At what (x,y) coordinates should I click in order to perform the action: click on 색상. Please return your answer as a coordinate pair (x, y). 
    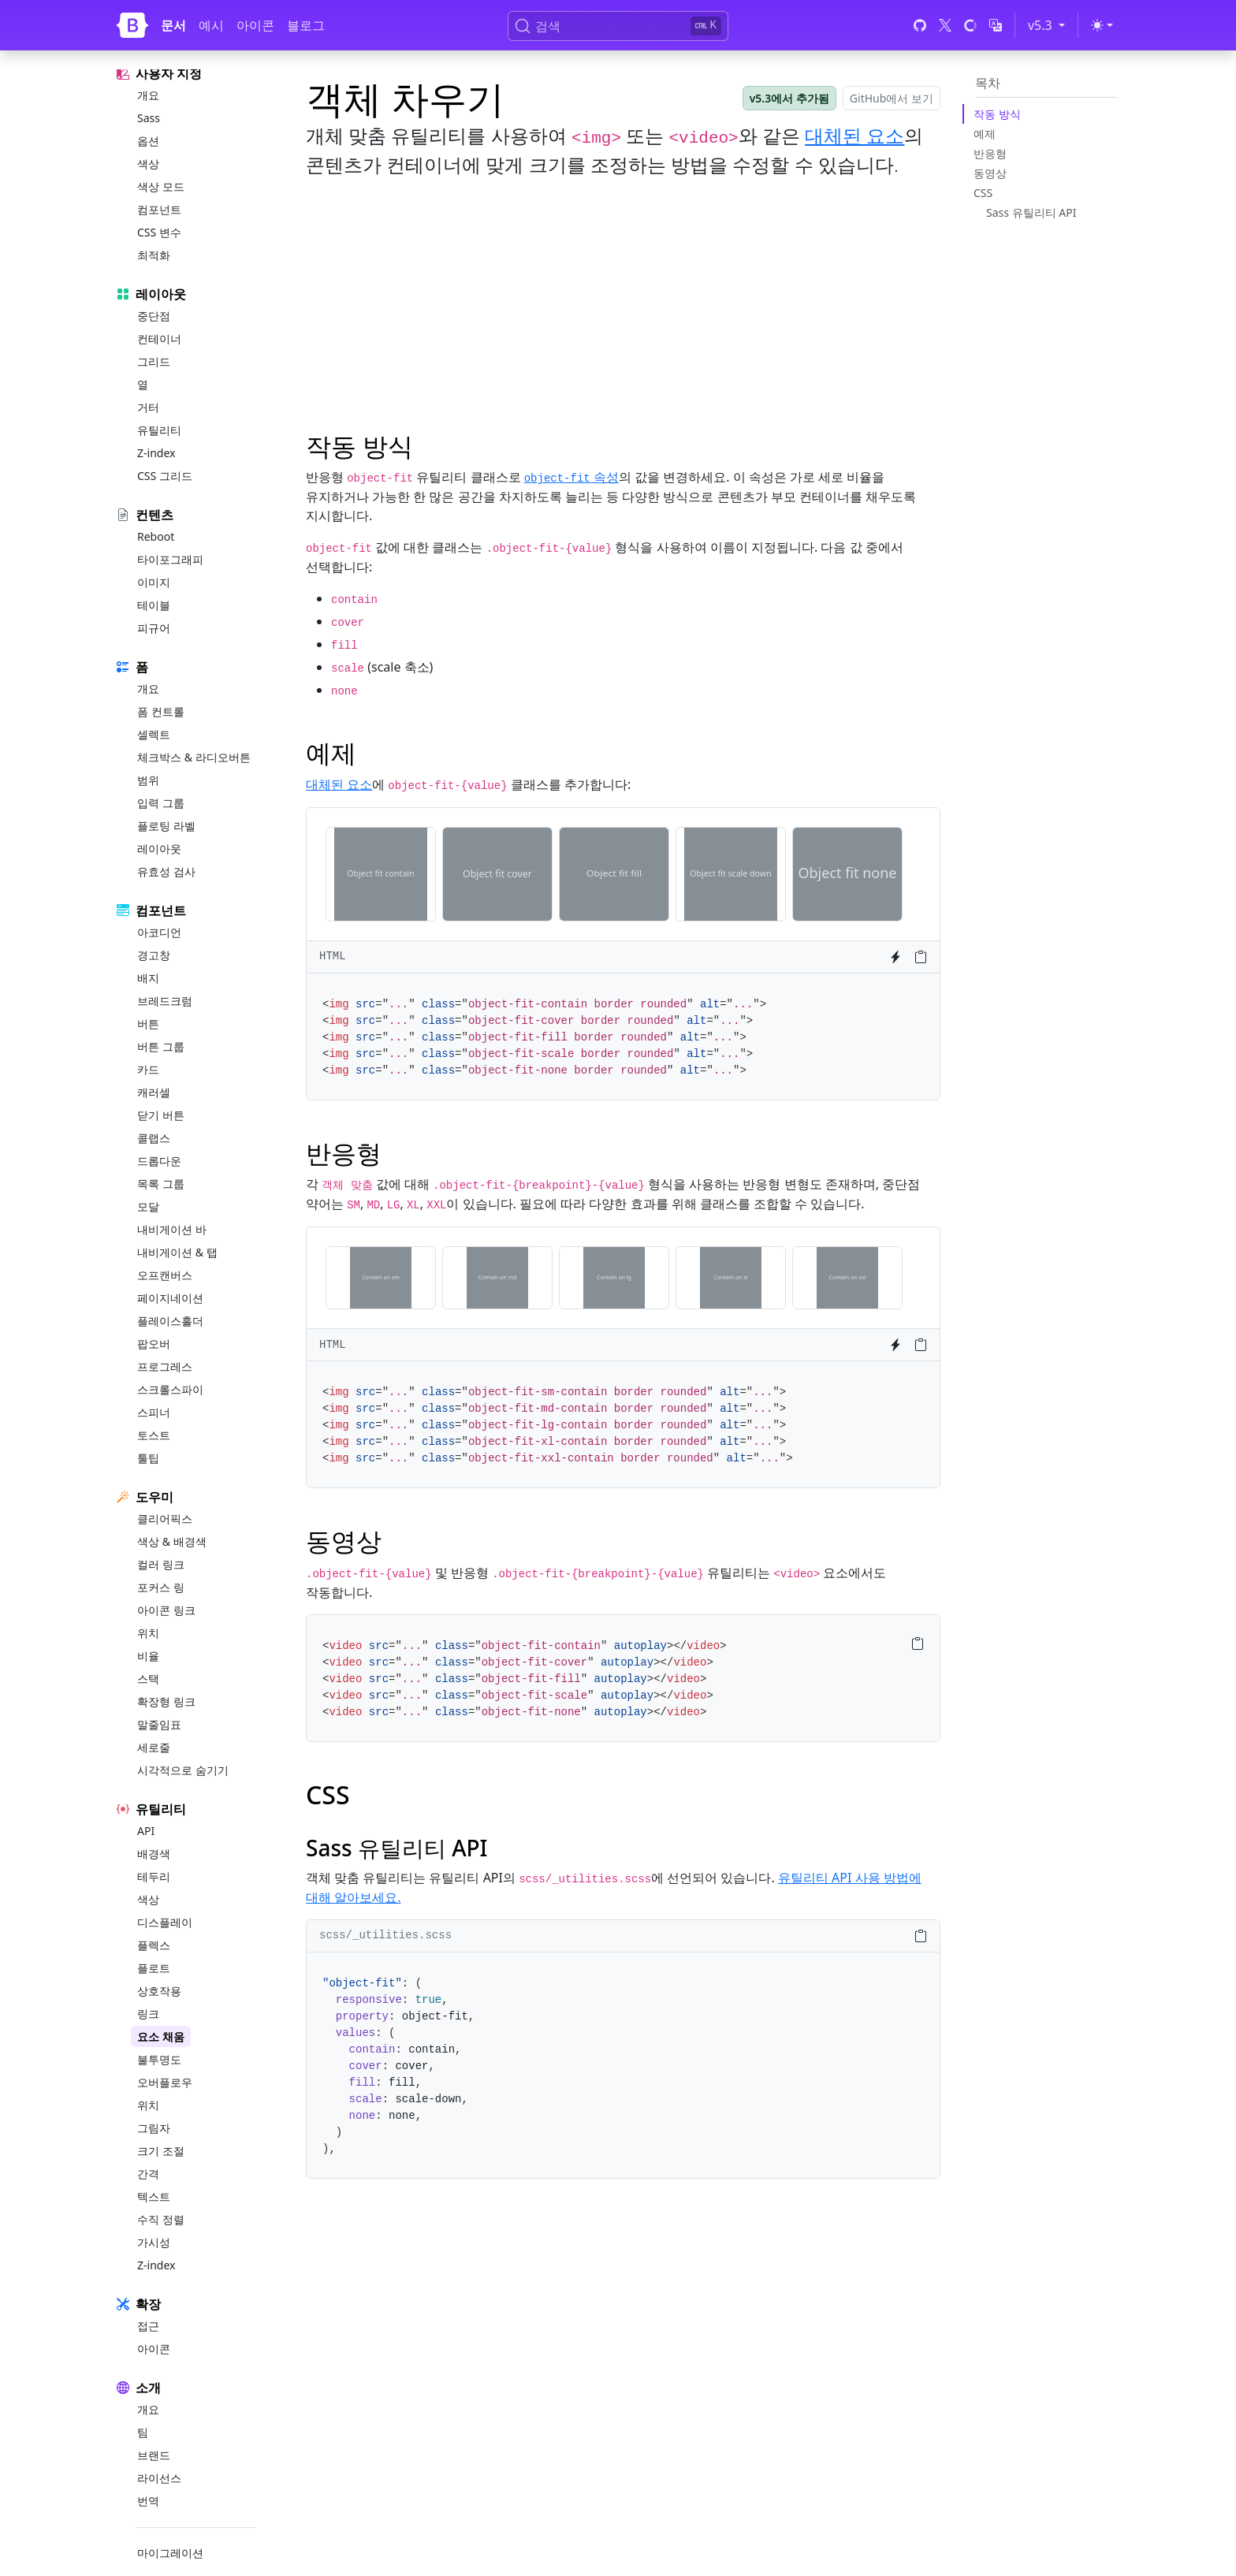
    Looking at the image, I should click on (148, 163).